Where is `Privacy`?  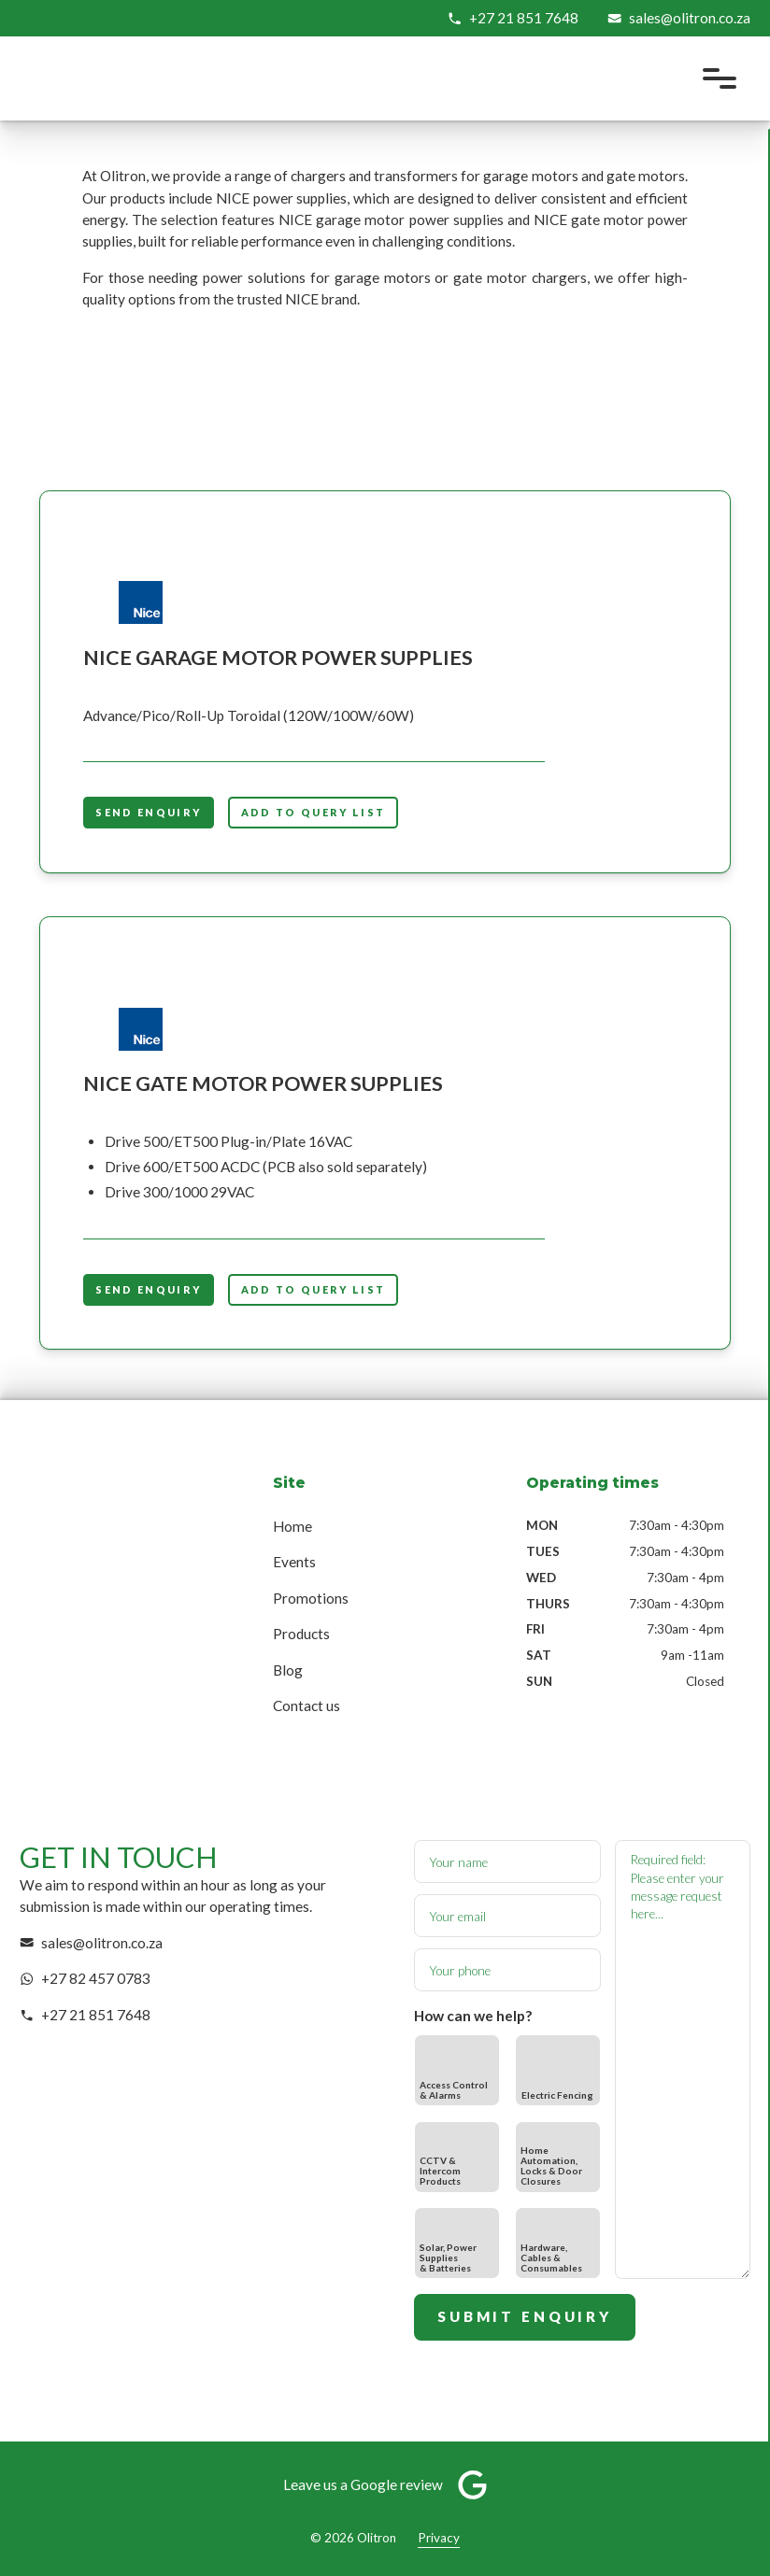 Privacy is located at coordinates (439, 2537).